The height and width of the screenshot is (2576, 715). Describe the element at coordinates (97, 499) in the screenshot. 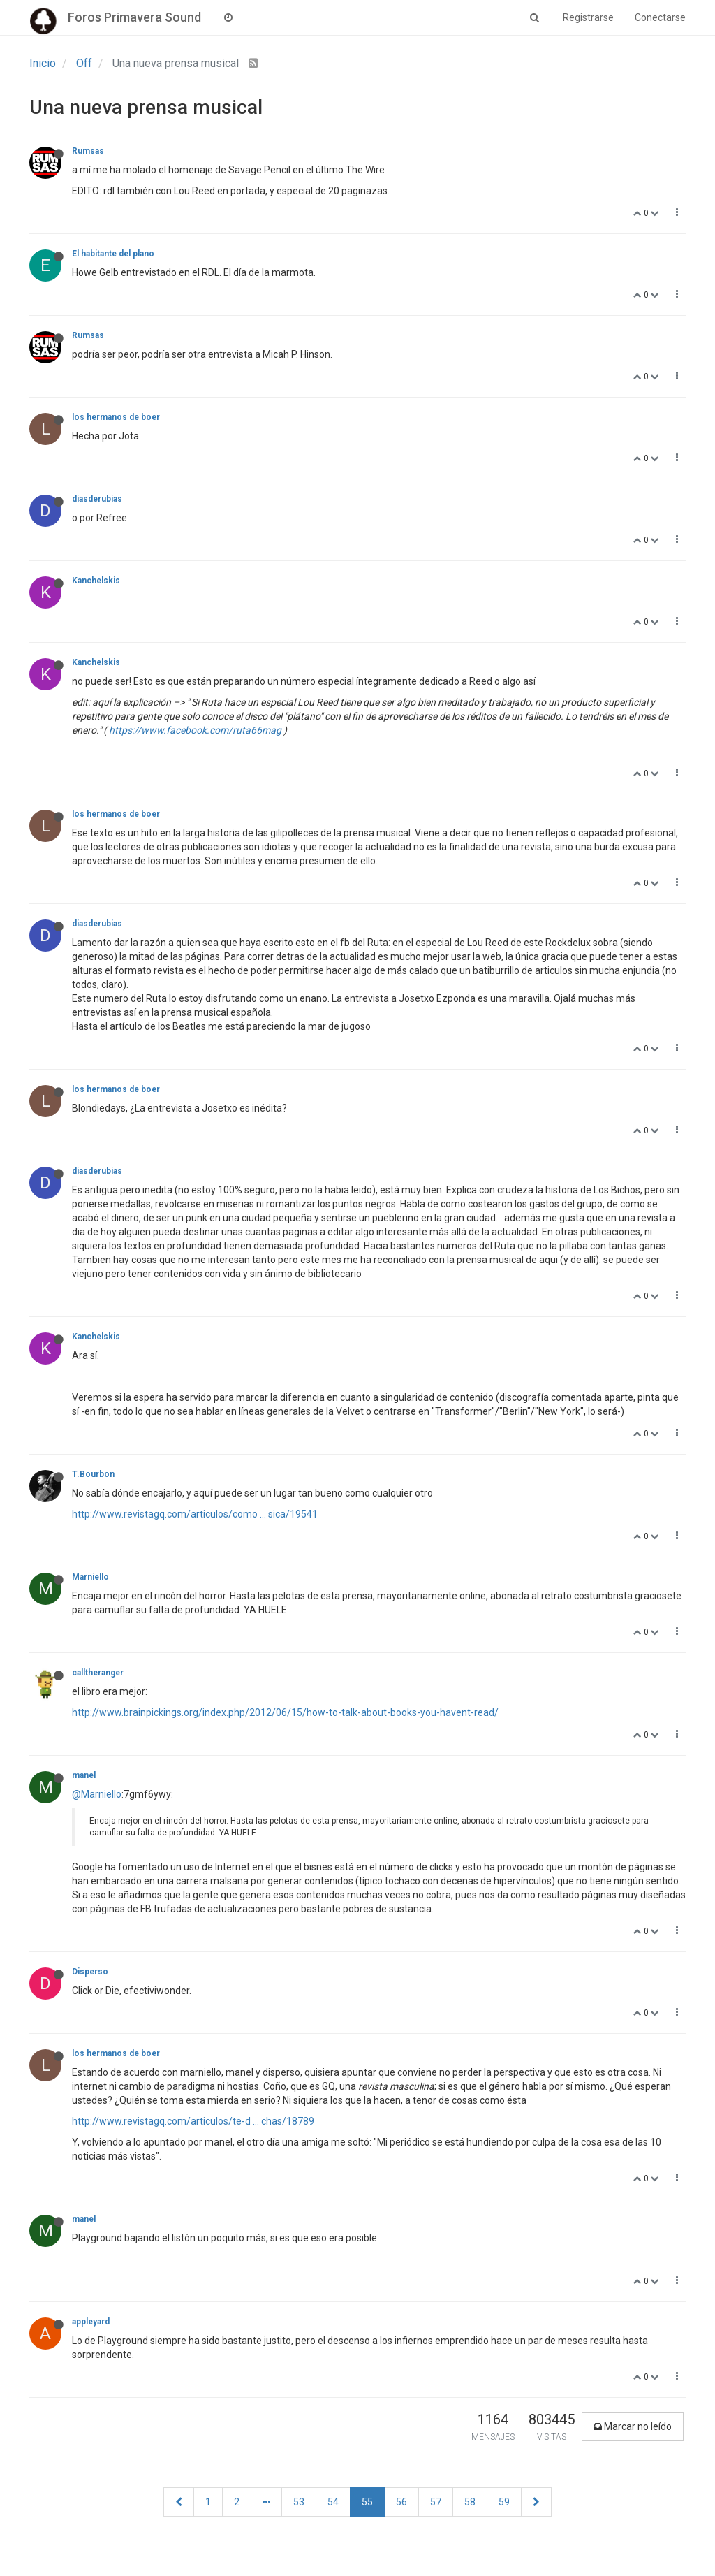

I see `diasderubias` at that location.